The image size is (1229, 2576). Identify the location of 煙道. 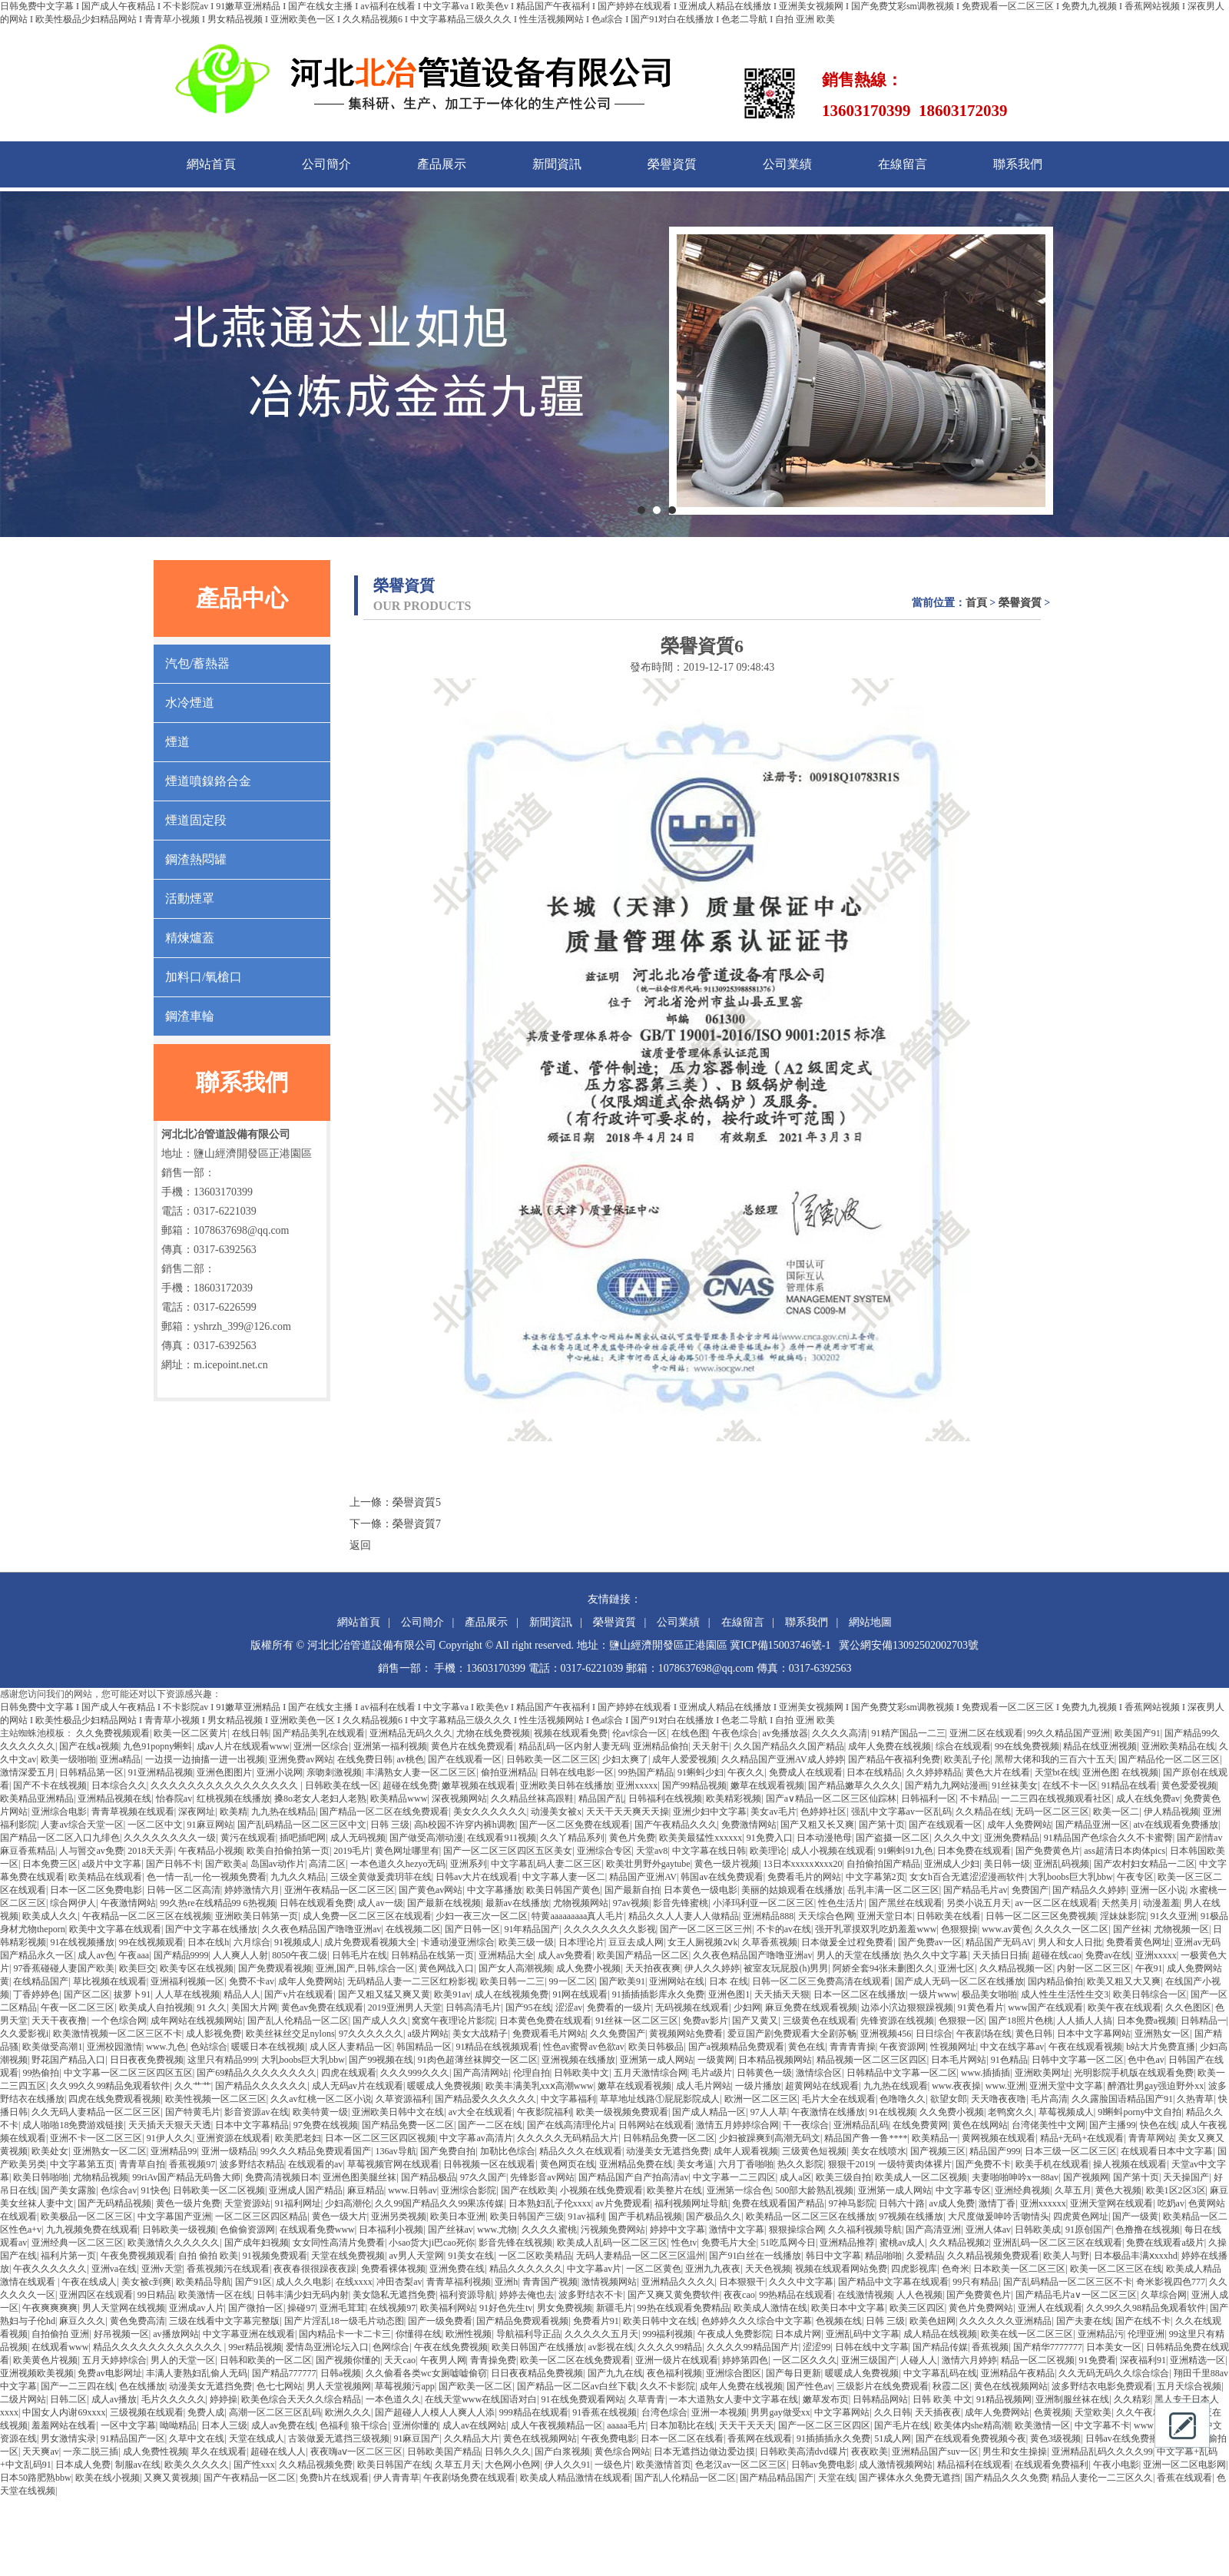
(177, 741).